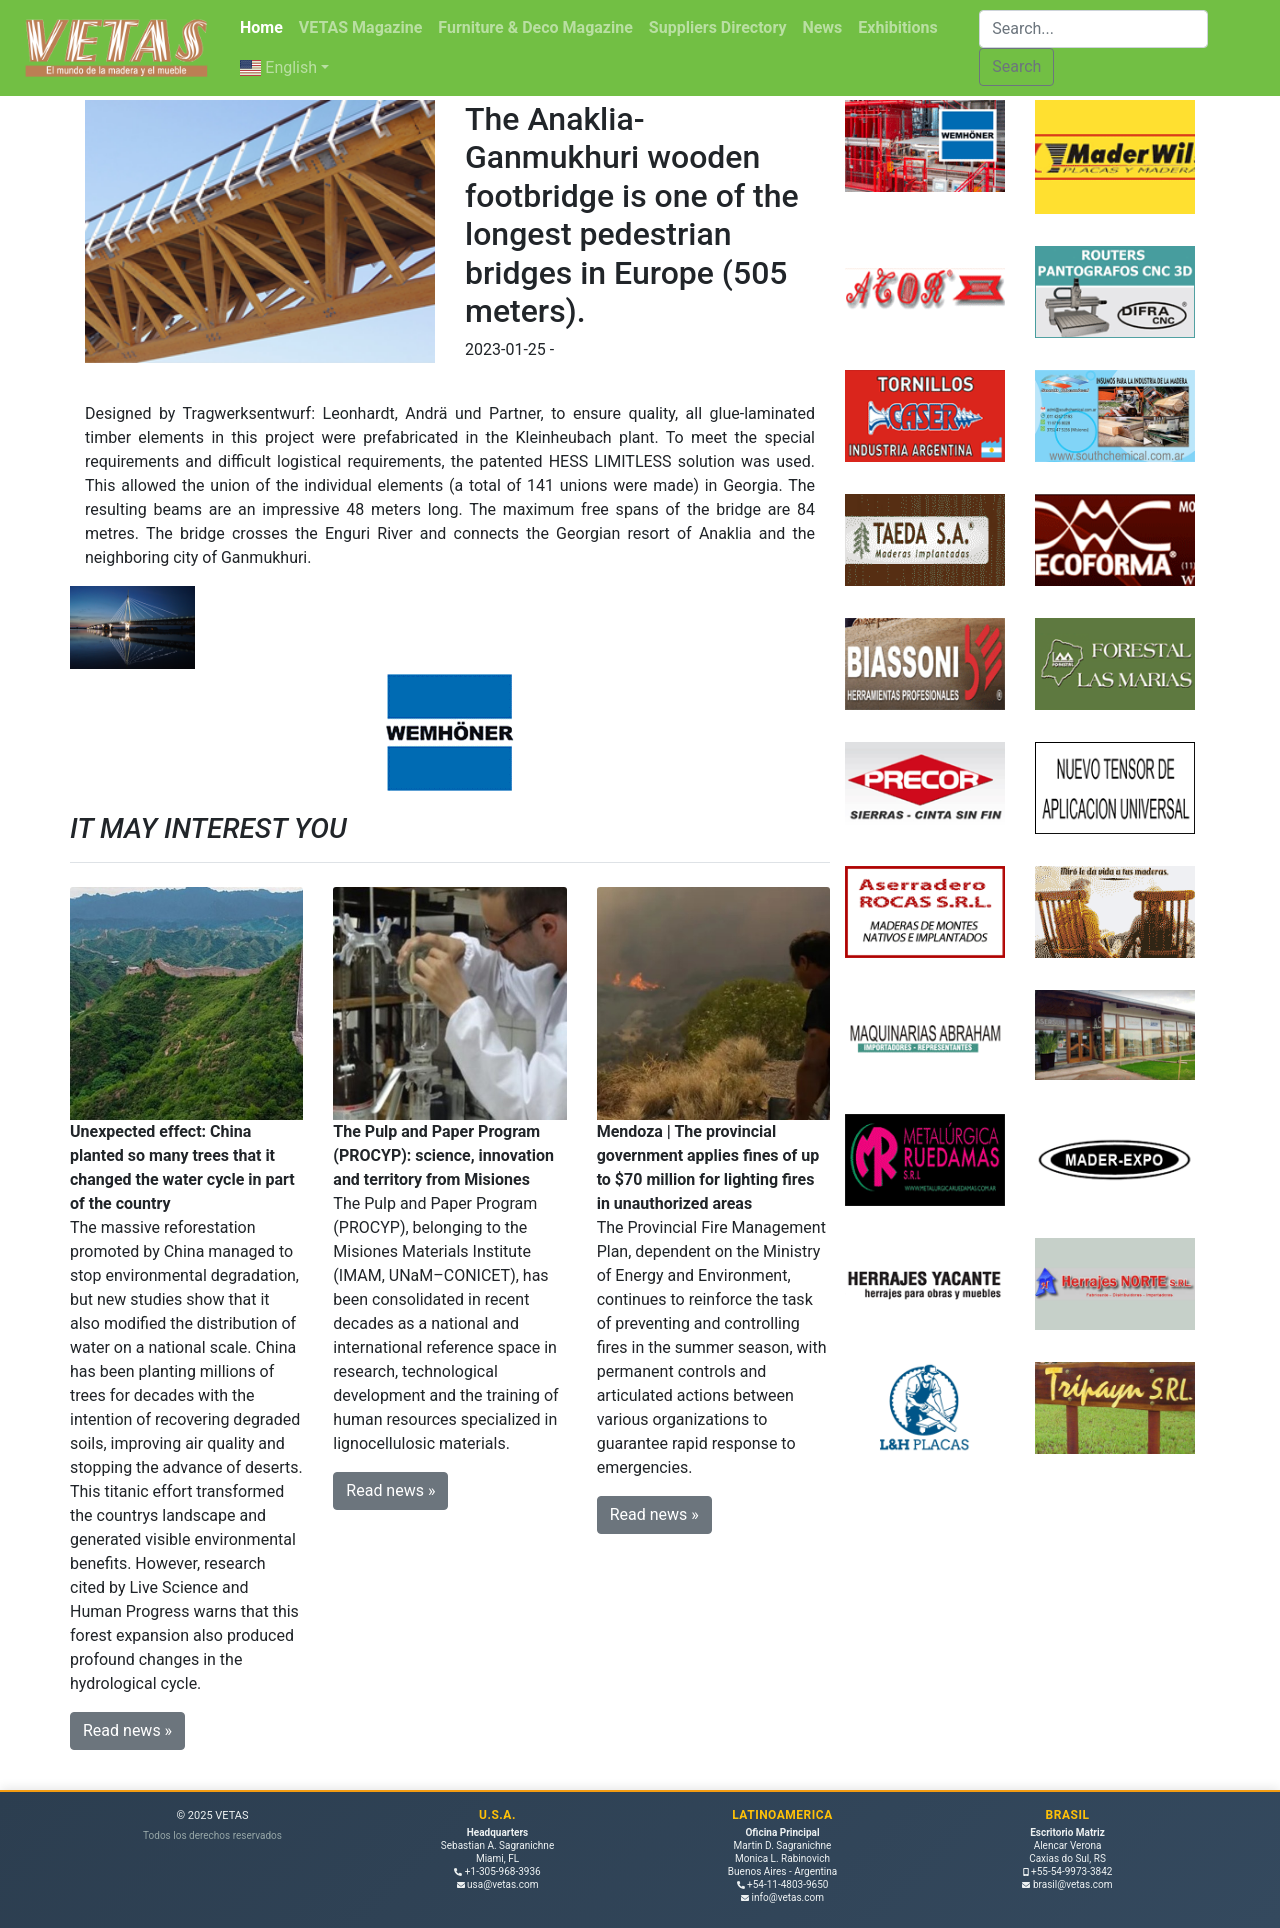 The height and width of the screenshot is (1928, 1280). Describe the element at coordinates (127, 1730) in the screenshot. I see `Read news » [button]` at that location.